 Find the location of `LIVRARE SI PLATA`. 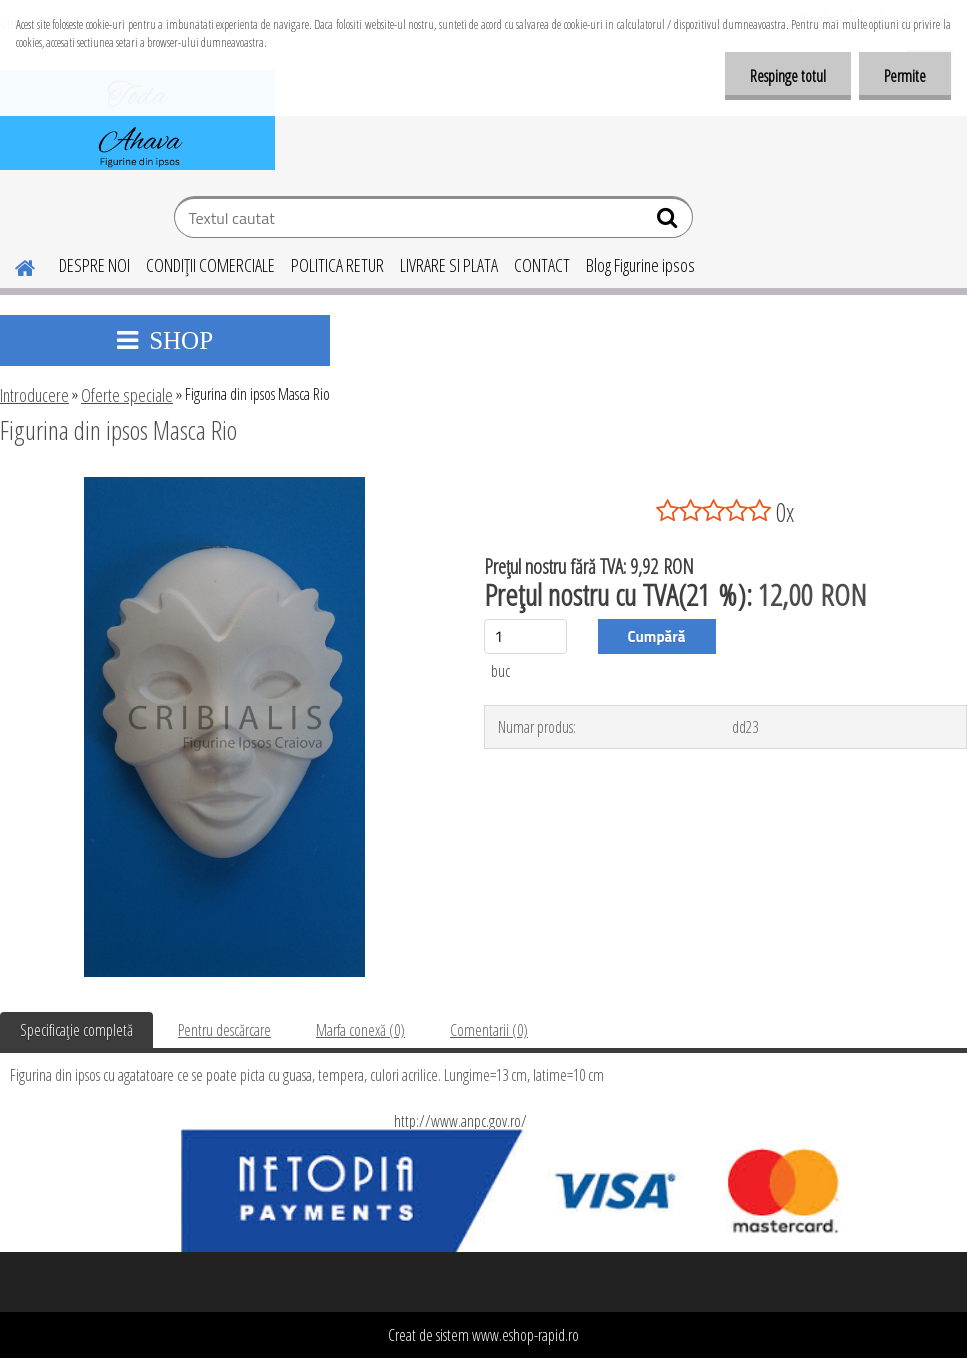

LIVRARE SI PLATA is located at coordinates (449, 265).